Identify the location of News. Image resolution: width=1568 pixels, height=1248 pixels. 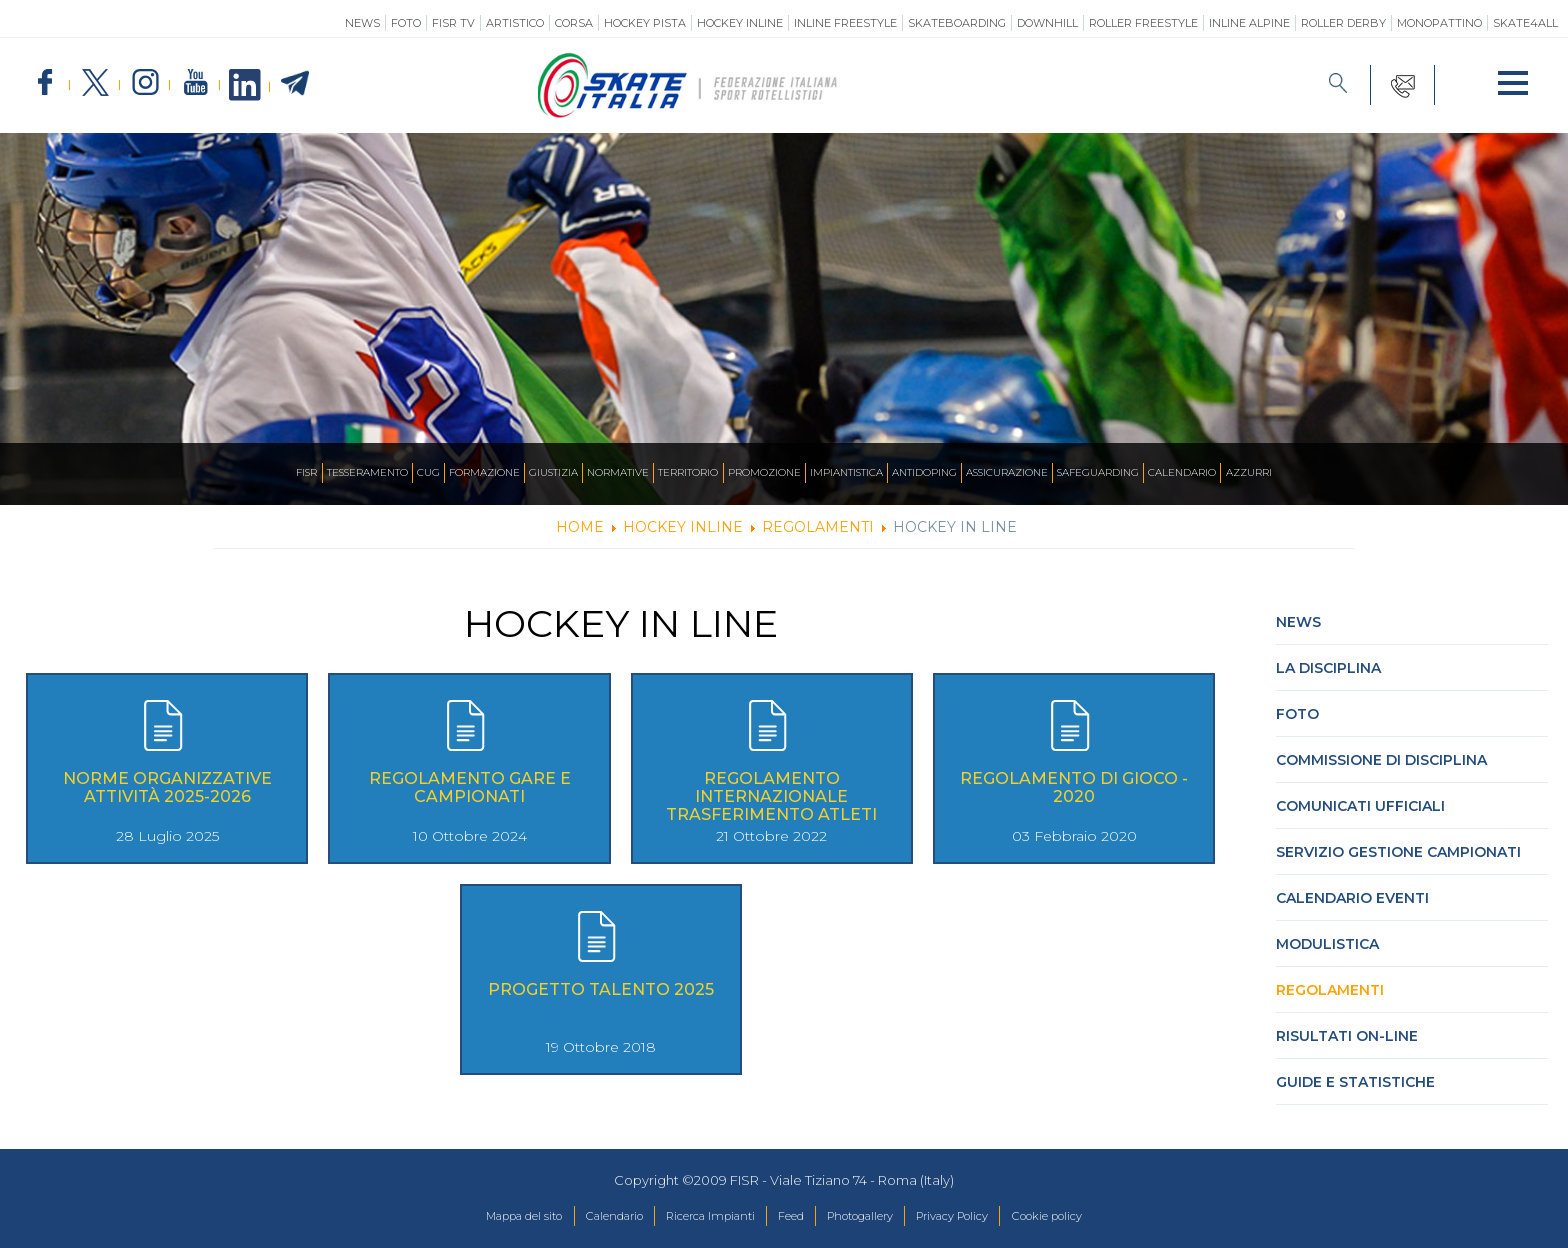
(362, 23).